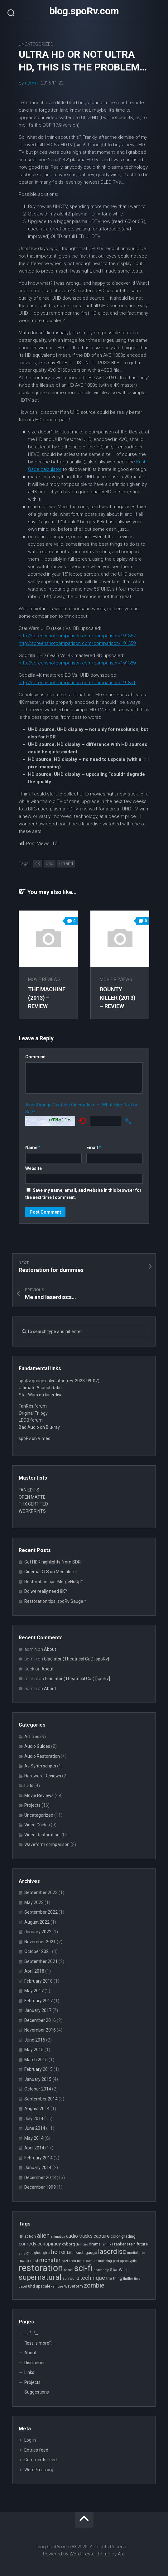 This screenshot has height=2576, width=168. What do you see at coordinates (49, 2244) in the screenshot?
I see `conspiracy [conspiracy (4 items)]` at bounding box center [49, 2244].